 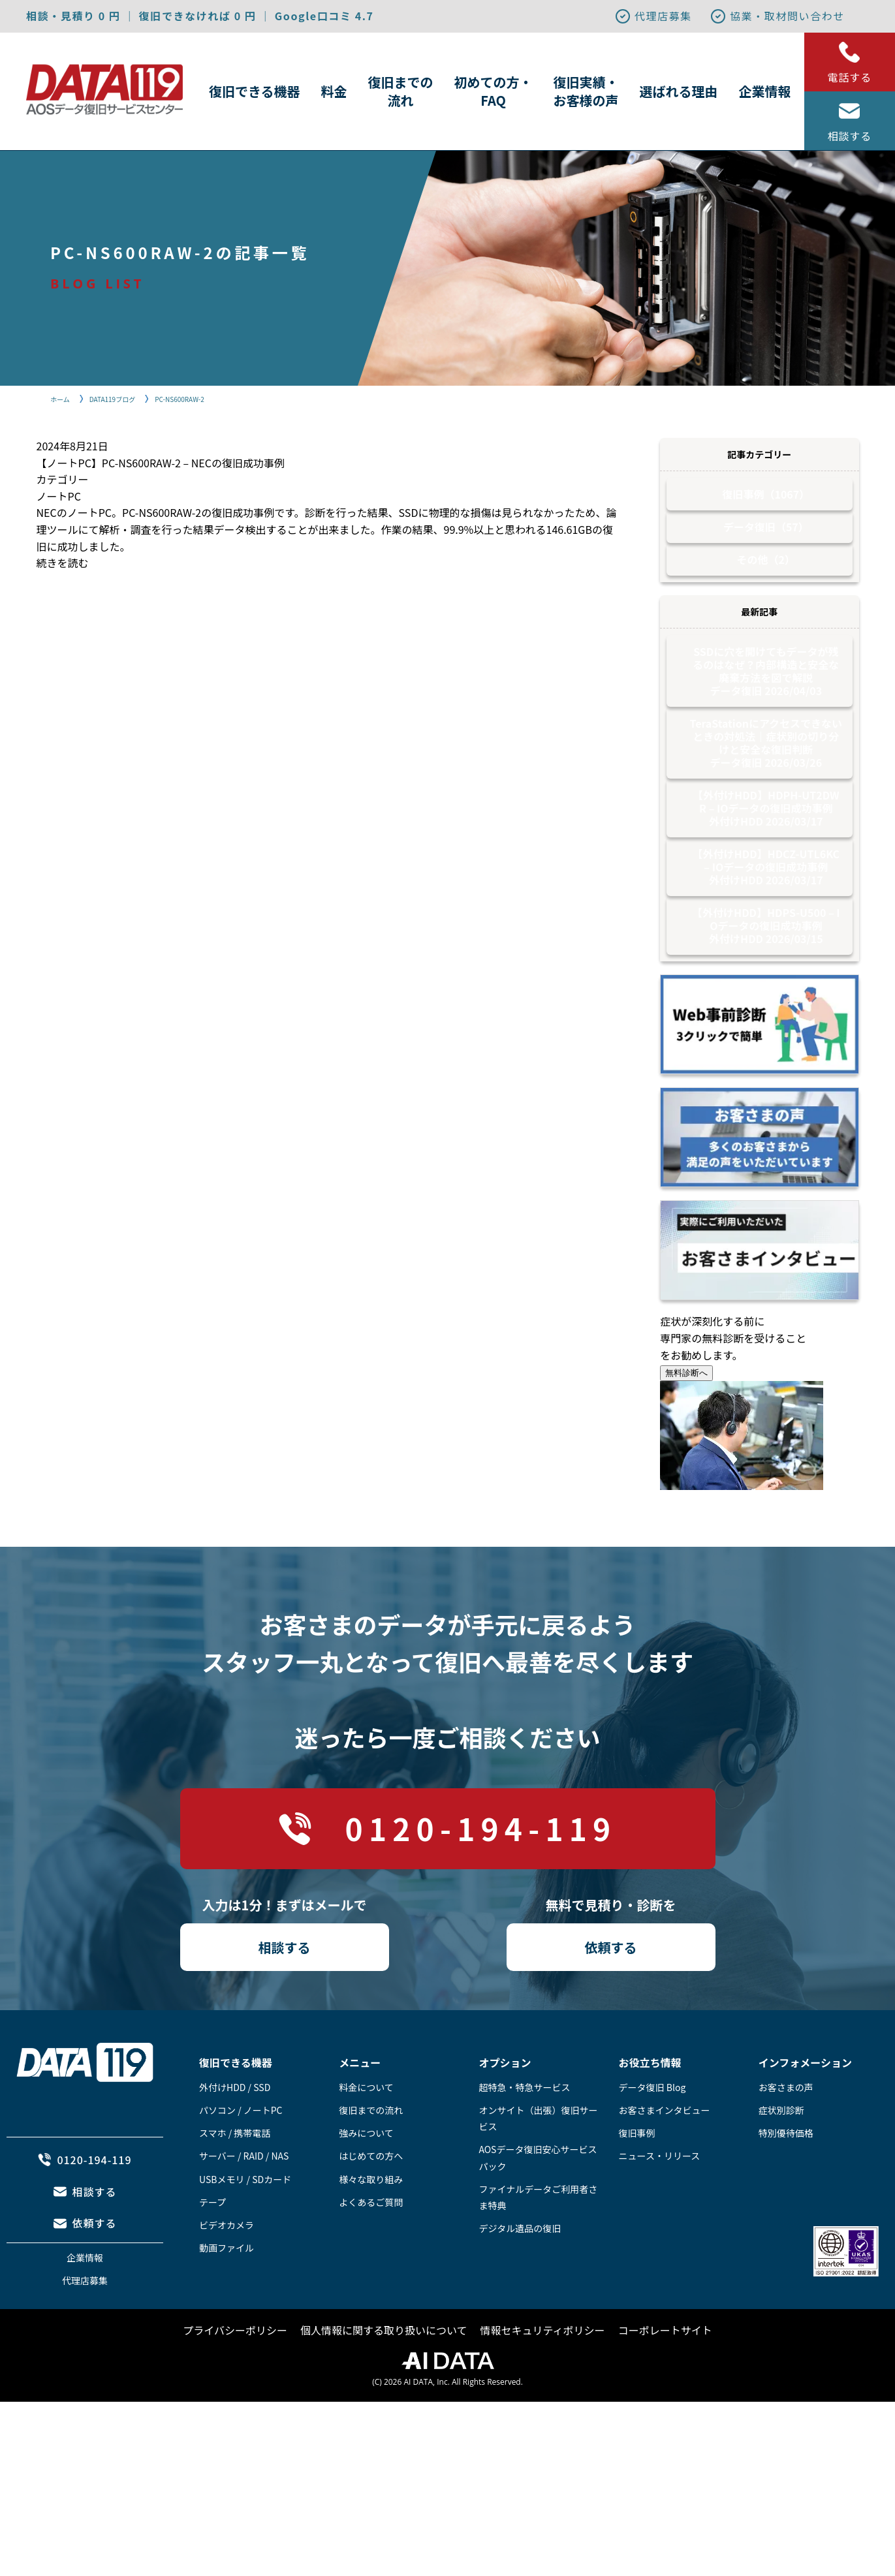 What do you see at coordinates (244, 2207) in the screenshot?
I see `サーバー / RAID / NAS` at bounding box center [244, 2207].